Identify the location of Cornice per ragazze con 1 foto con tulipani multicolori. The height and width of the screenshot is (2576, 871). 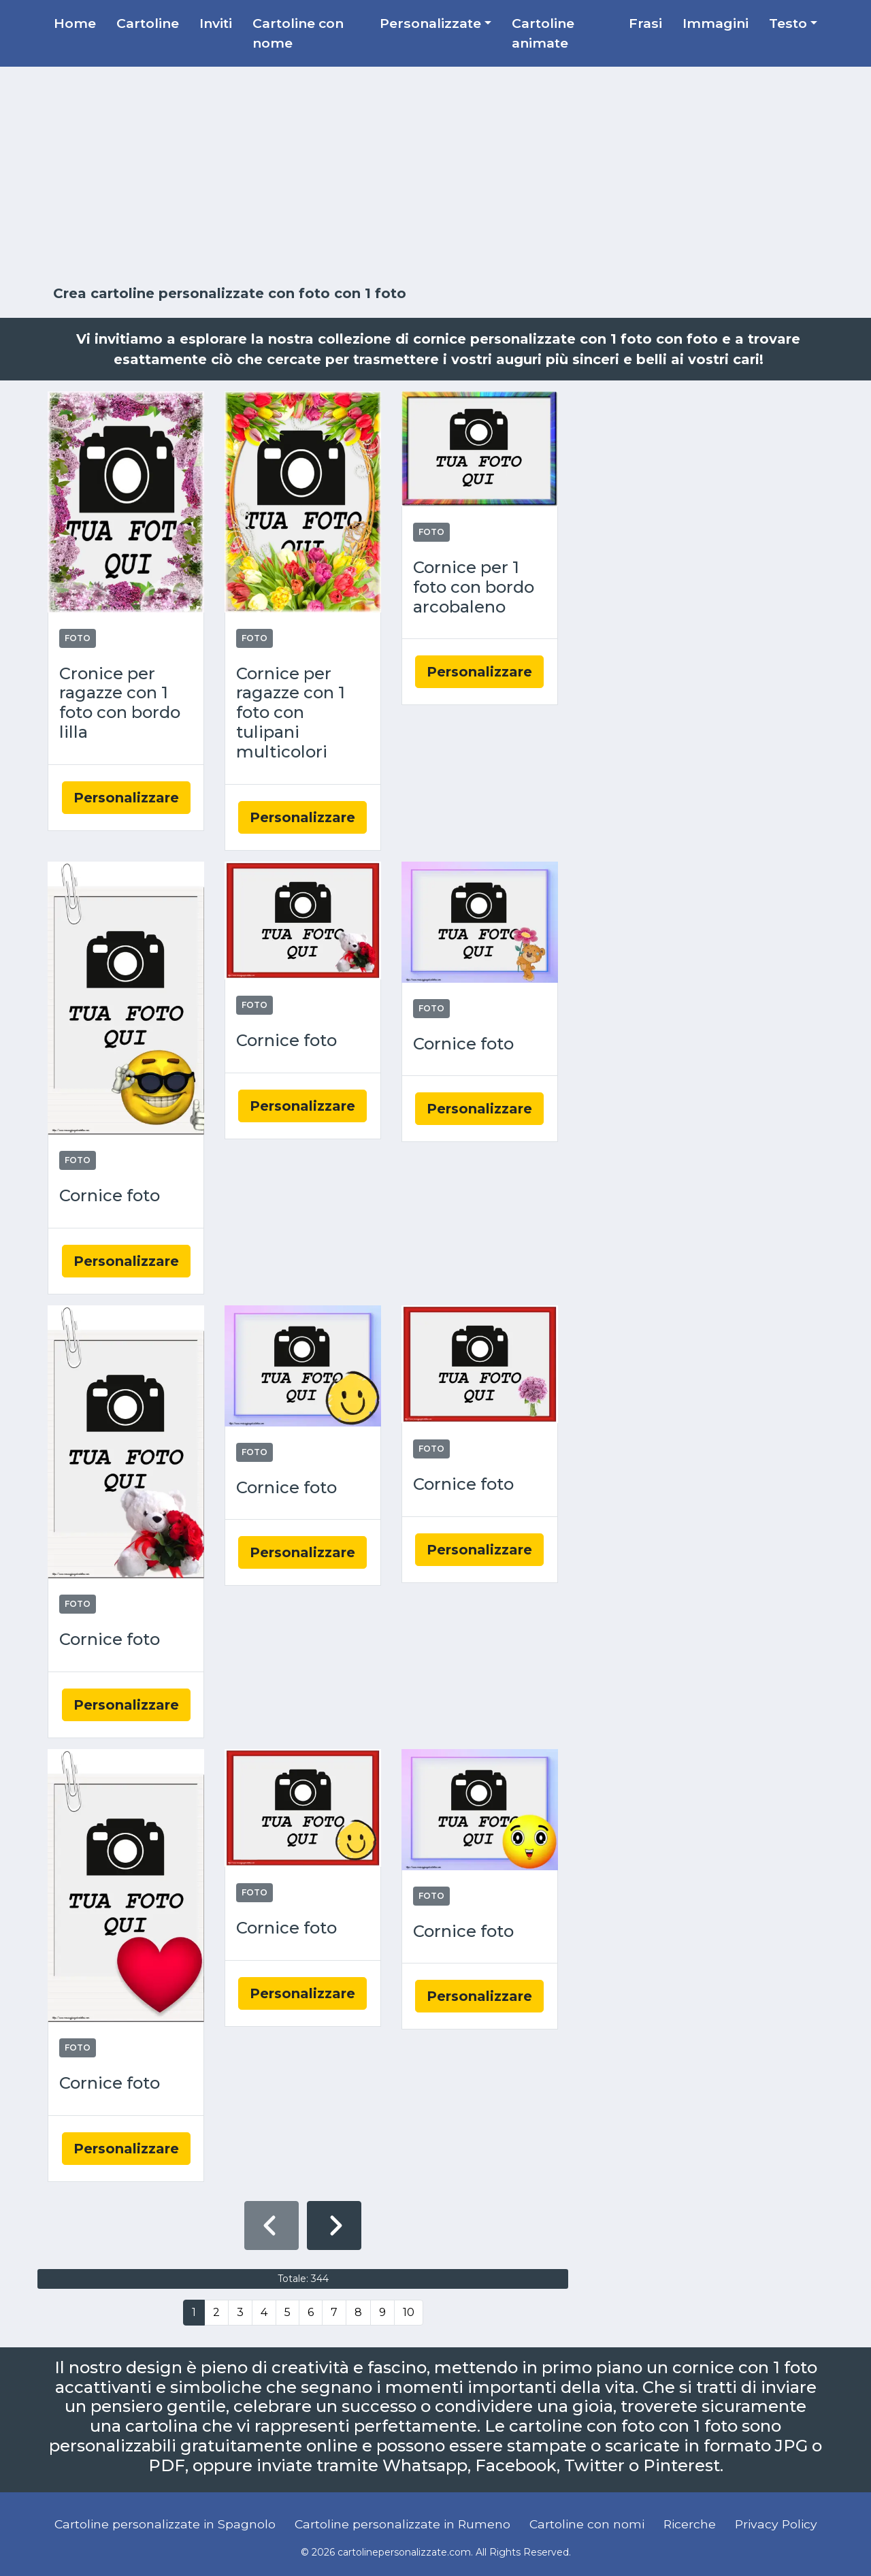
(290, 713).